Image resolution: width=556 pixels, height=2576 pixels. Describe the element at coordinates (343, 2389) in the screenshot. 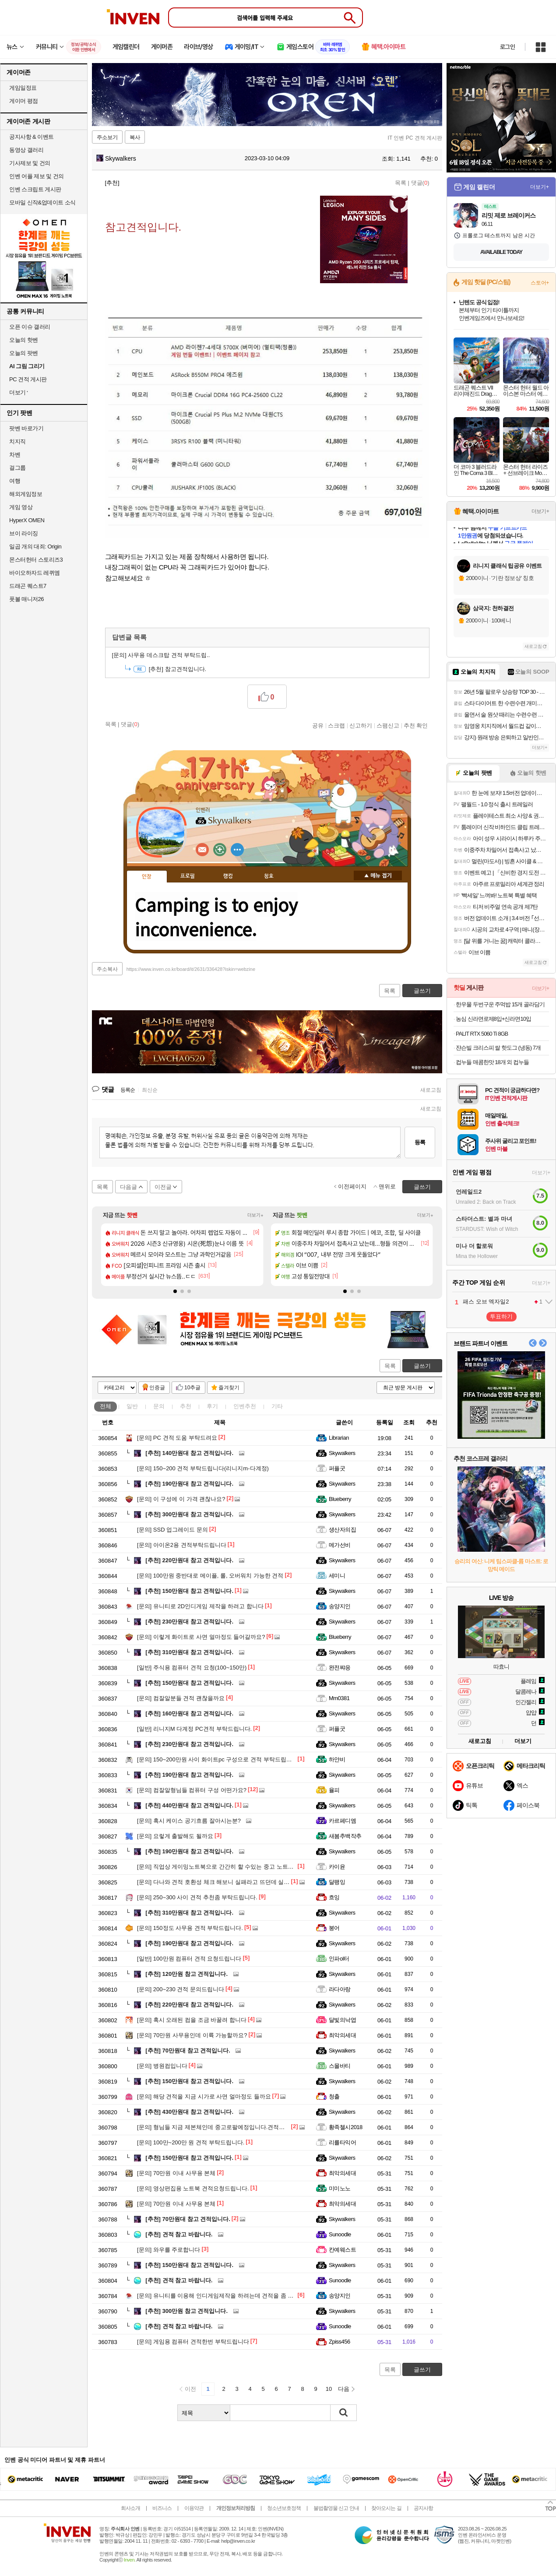

I see `다음` at that location.